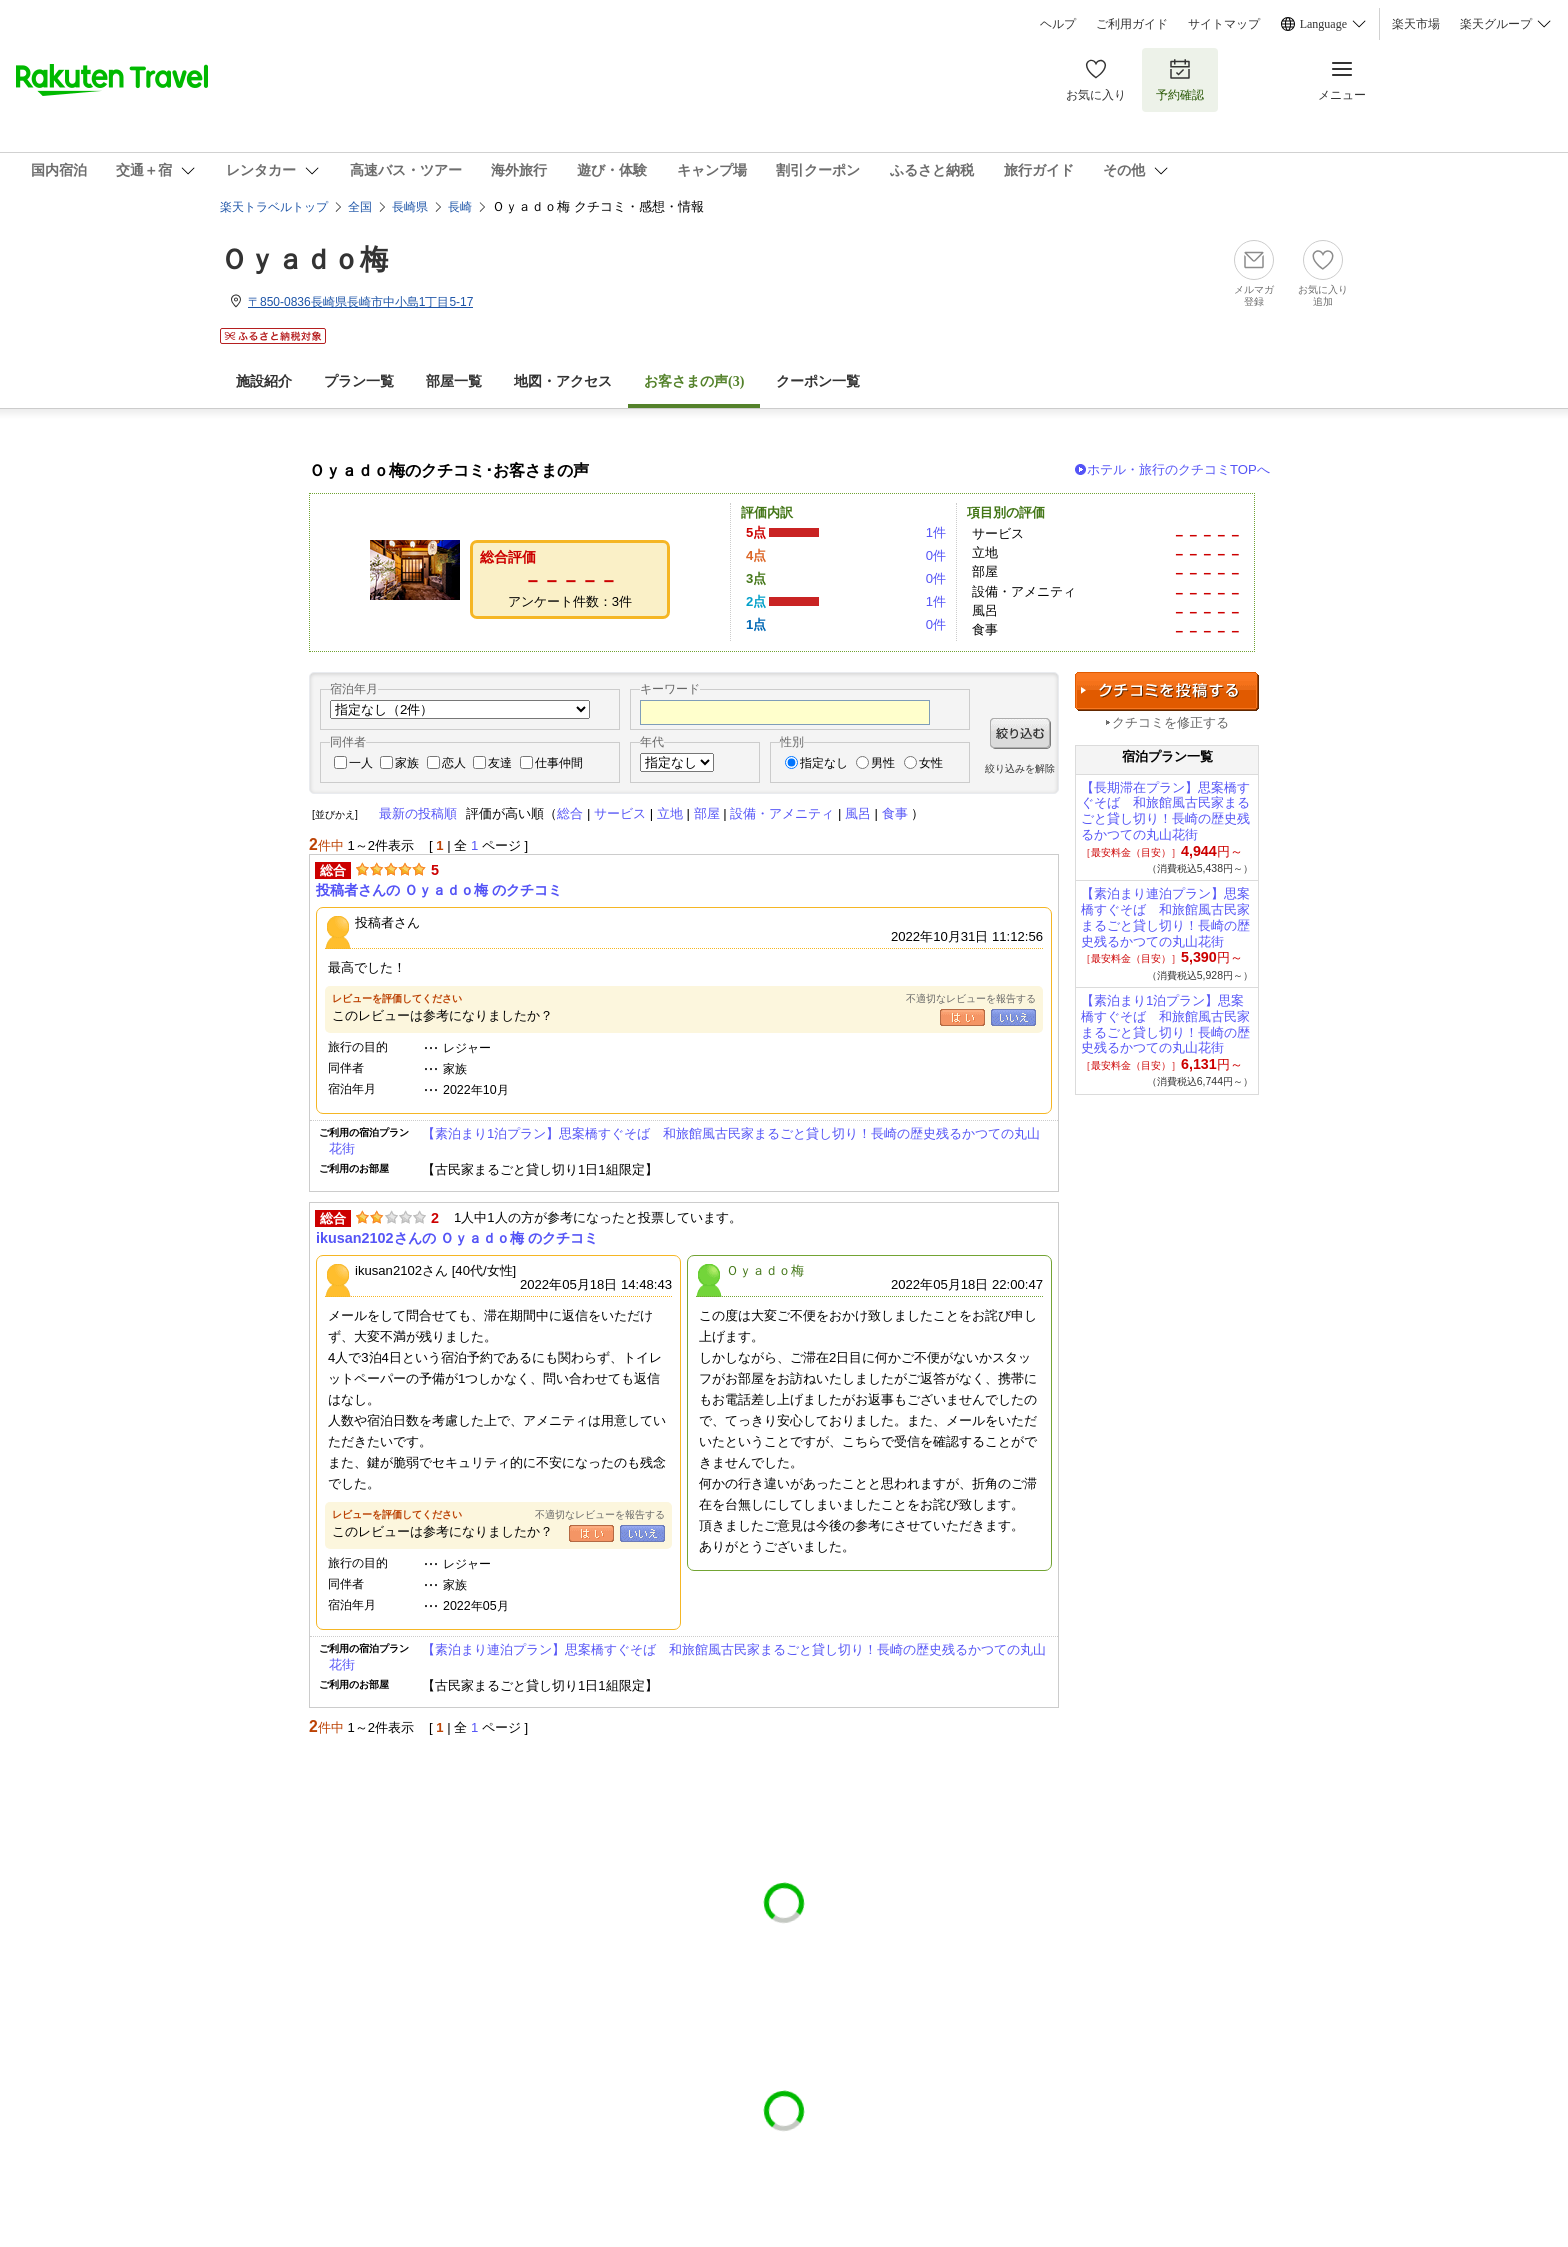  I want to click on サイトマップ, so click(1224, 24).